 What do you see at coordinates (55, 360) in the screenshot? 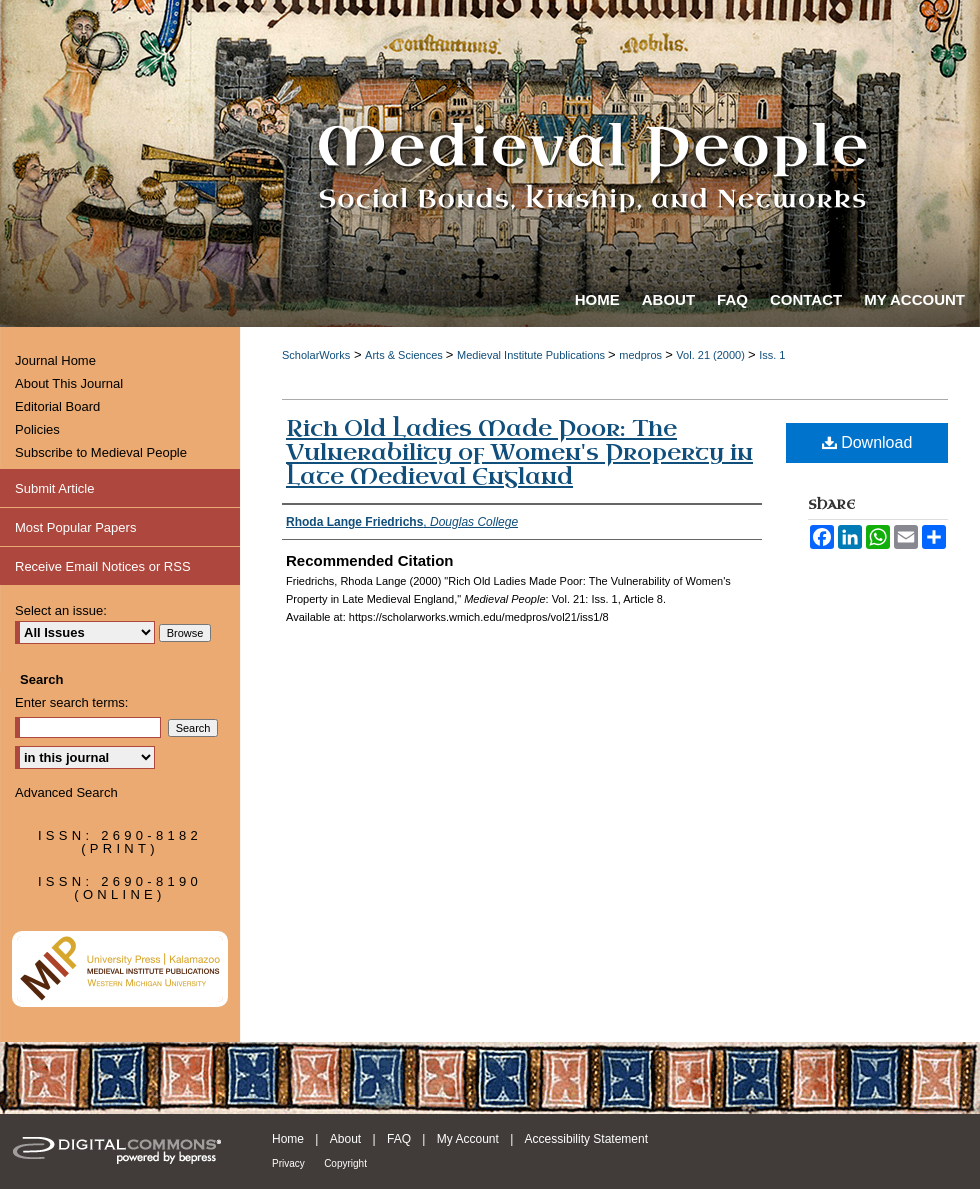
I see `Journal Home` at bounding box center [55, 360].